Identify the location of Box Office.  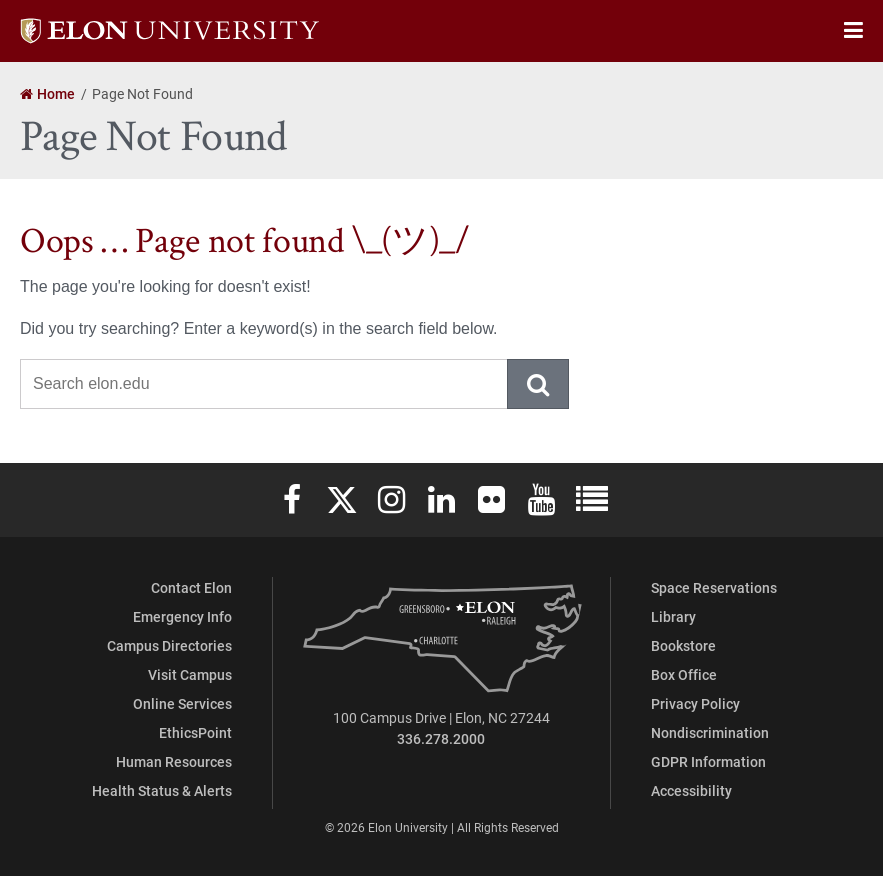
(684, 674).